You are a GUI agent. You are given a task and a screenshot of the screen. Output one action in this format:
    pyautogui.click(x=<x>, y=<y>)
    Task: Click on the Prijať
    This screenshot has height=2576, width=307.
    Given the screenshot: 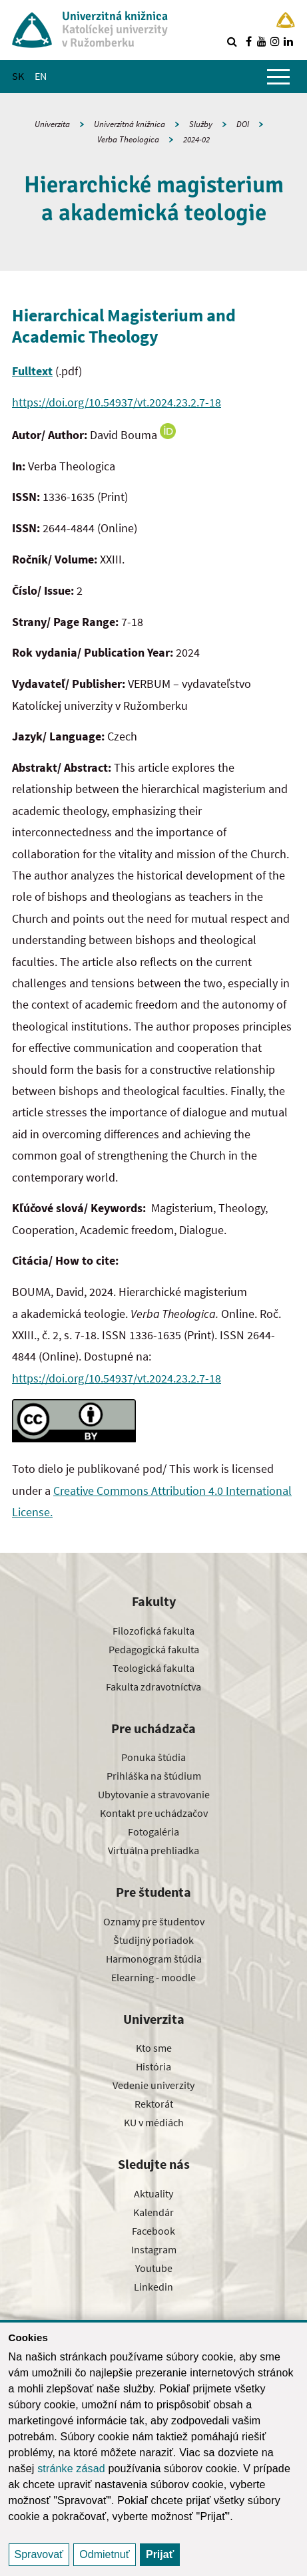 What is the action you would take?
    pyautogui.click(x=160, y=2554)
    